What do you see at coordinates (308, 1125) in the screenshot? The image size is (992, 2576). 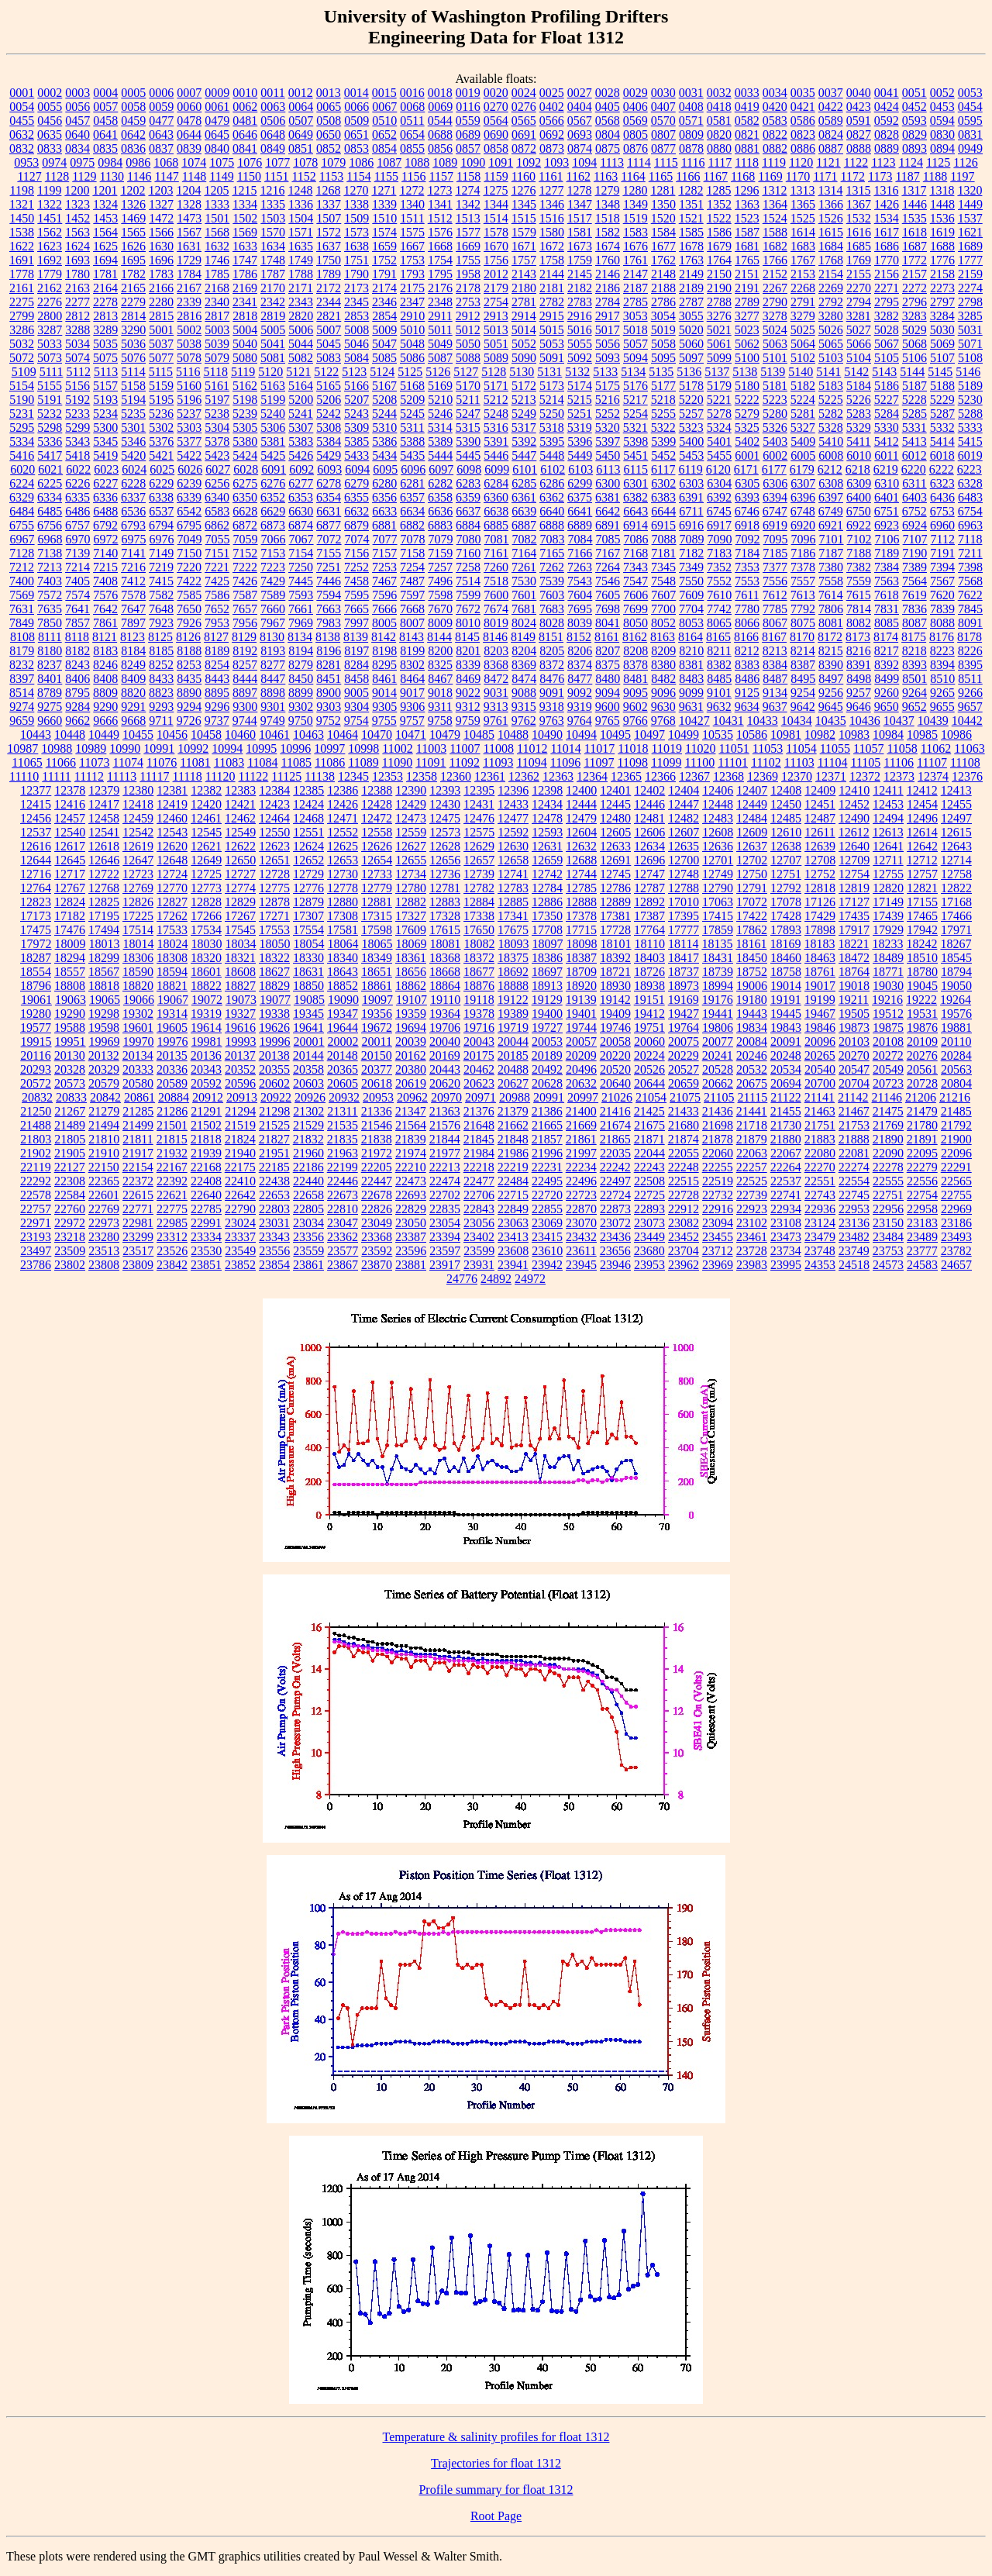 I see `21529` at bounding box center [308, 1125].